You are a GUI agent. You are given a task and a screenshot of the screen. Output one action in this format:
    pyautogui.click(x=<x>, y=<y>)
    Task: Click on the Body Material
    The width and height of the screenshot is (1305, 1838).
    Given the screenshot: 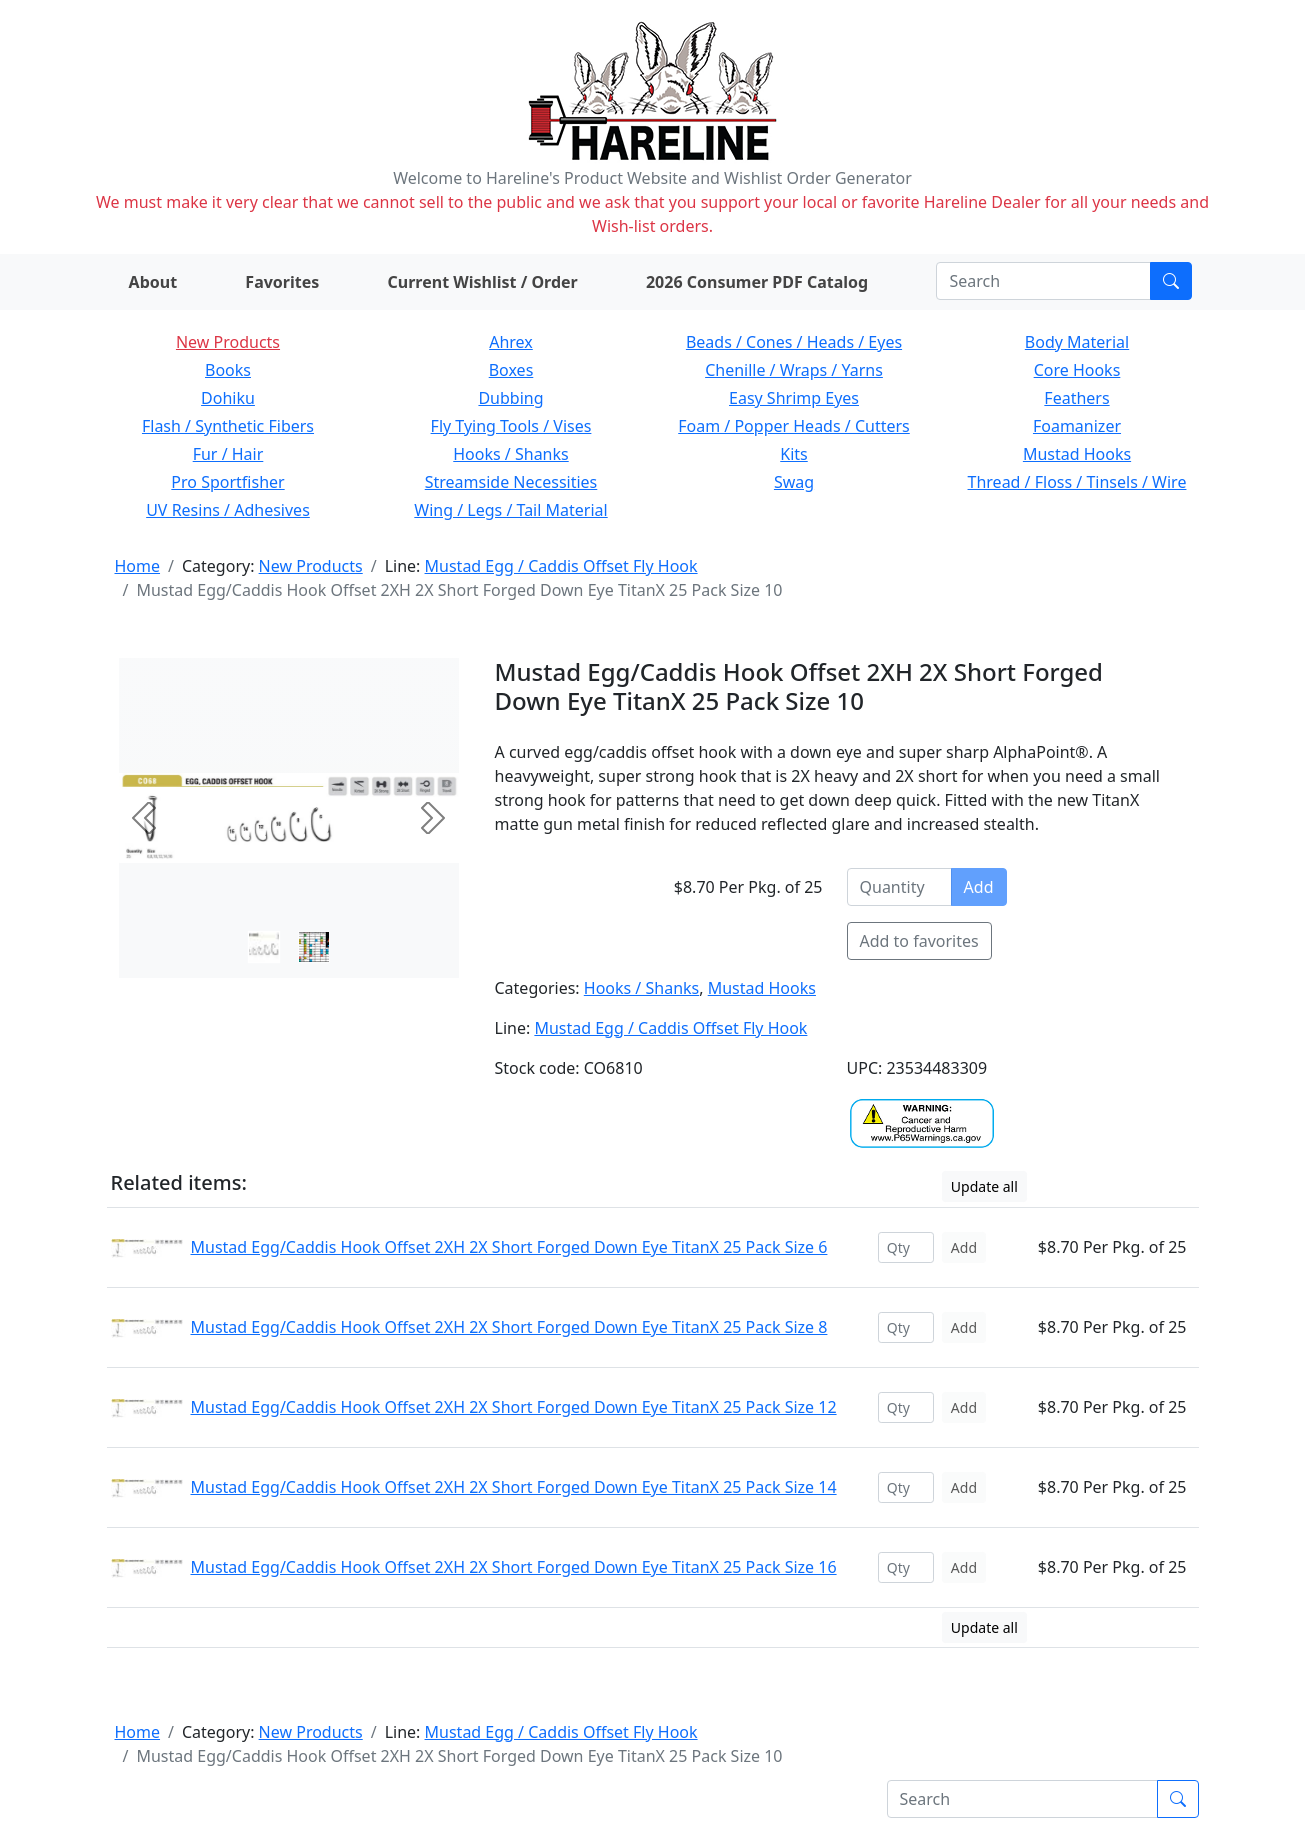 What is the action you would take?
    pyautogui.click(x=1077, y=342)
    